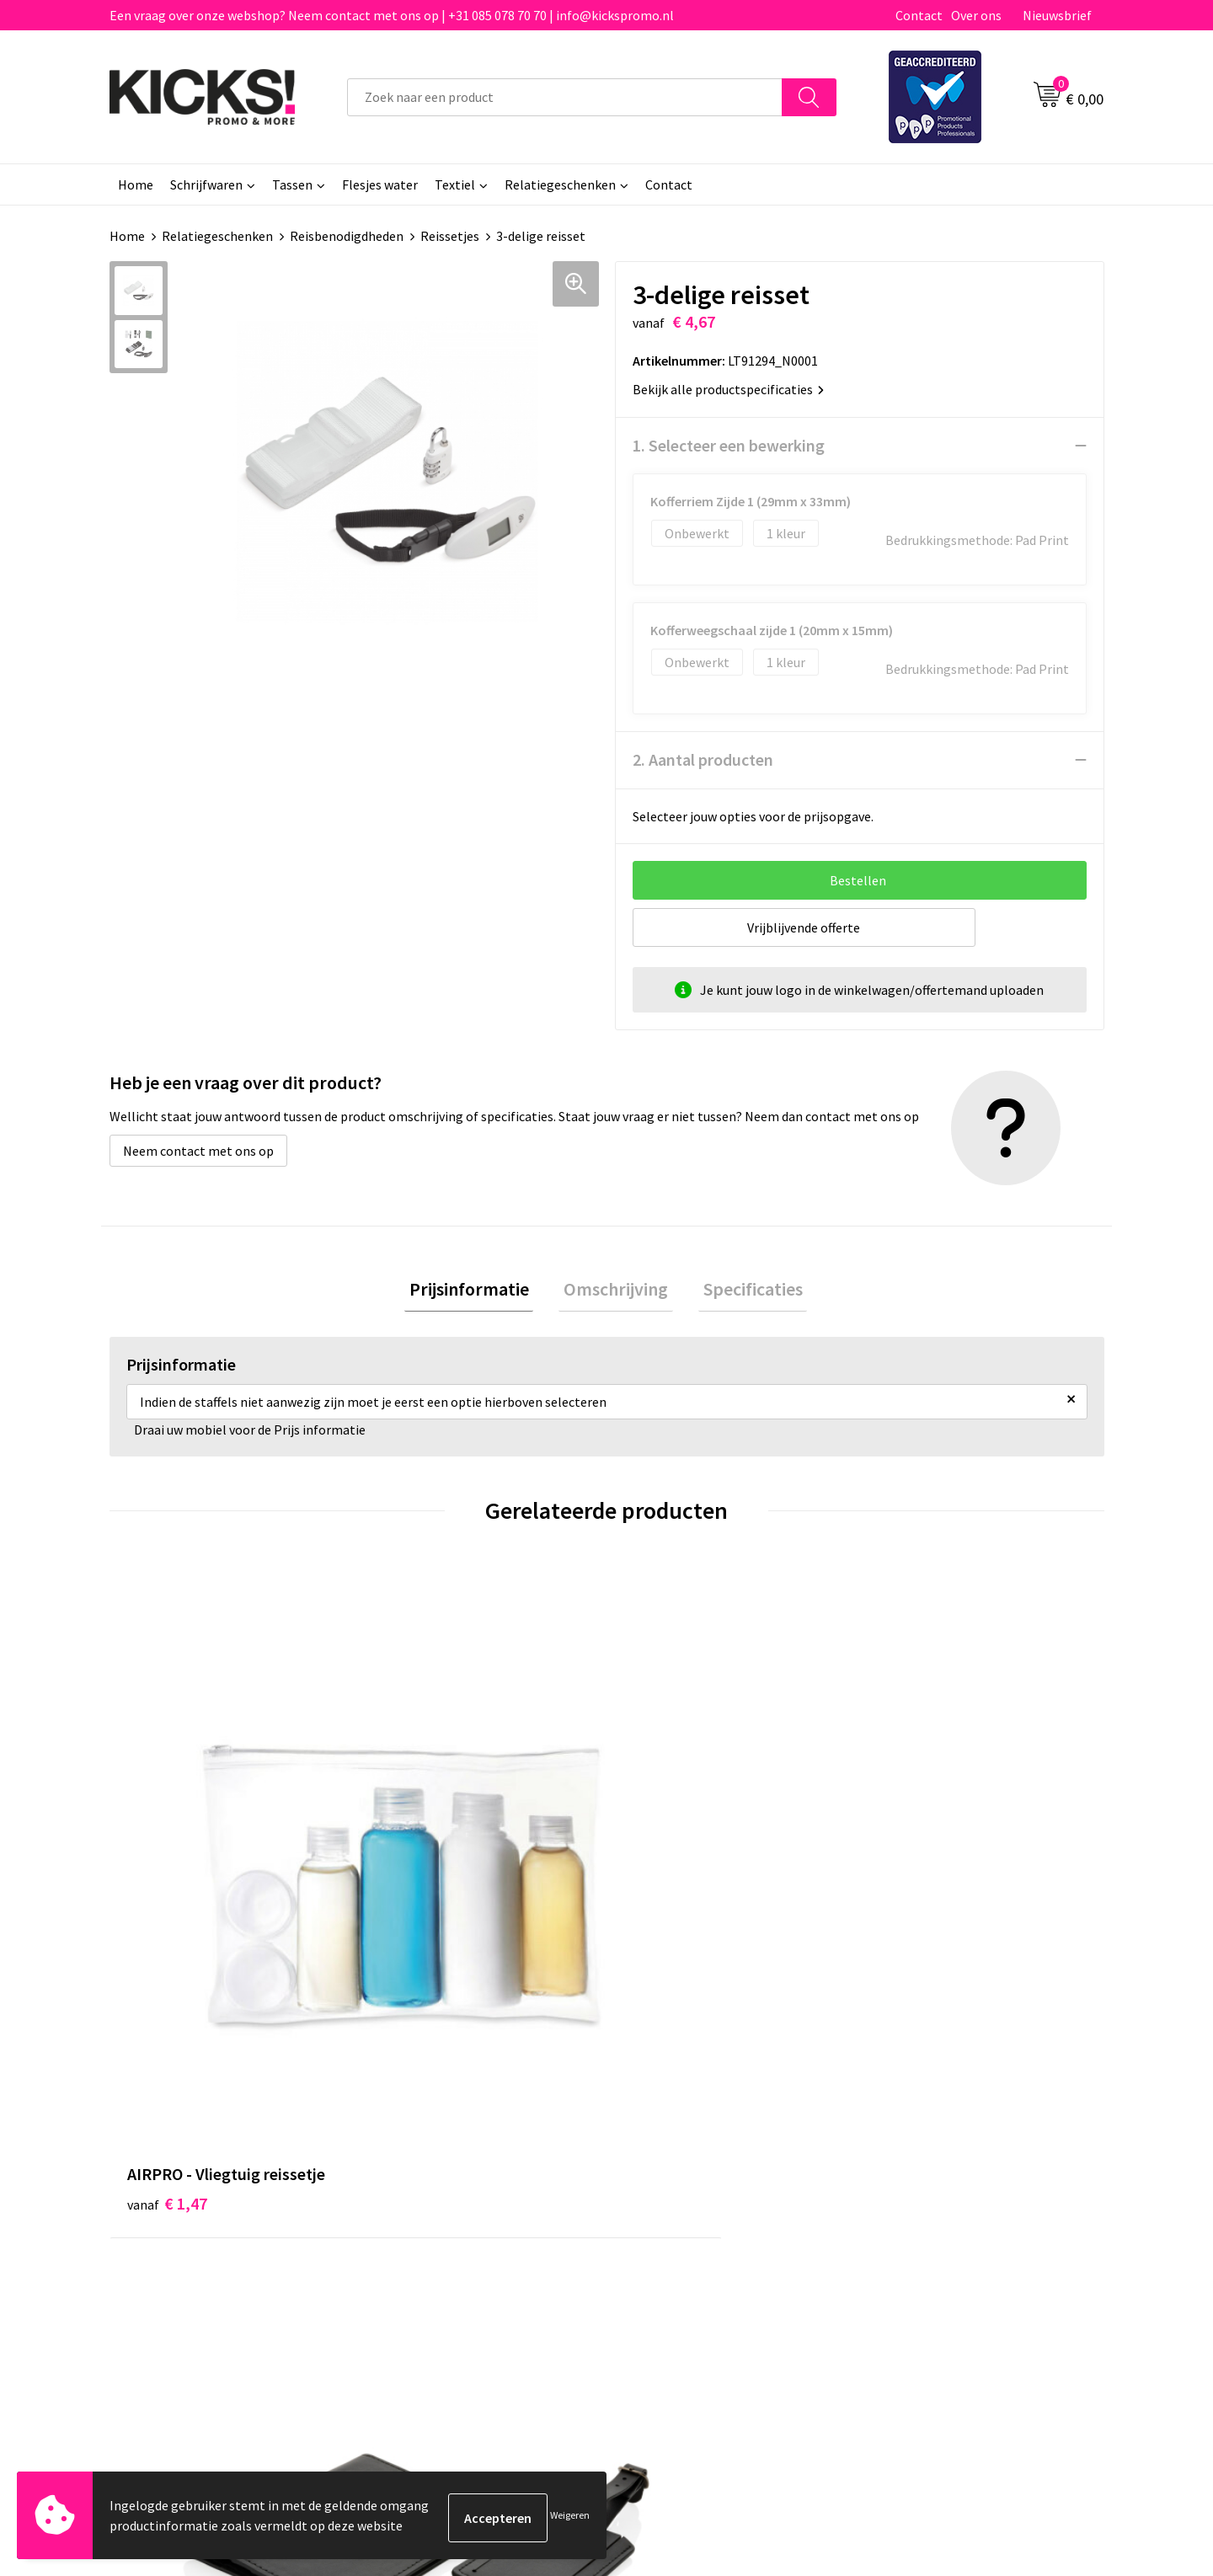 This screenshot has width=1213, height=2576. I want to click on Retourneren, so click(665, 2190).